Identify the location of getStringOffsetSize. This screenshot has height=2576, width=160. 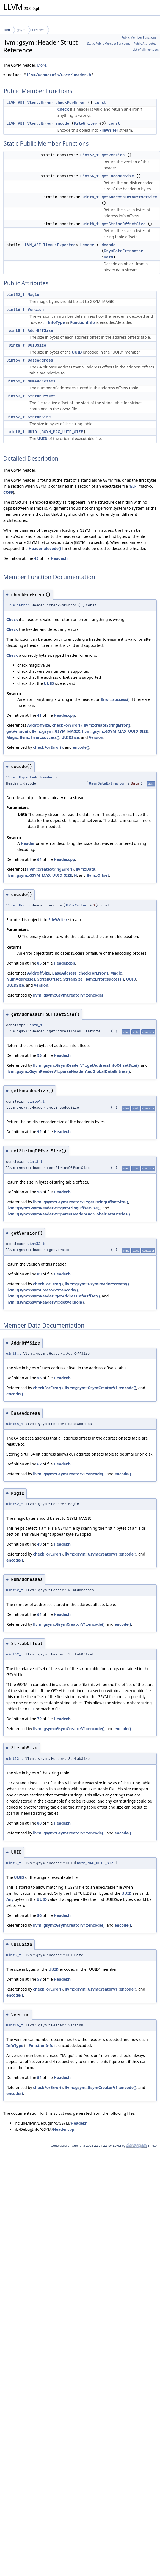
(123, 223).